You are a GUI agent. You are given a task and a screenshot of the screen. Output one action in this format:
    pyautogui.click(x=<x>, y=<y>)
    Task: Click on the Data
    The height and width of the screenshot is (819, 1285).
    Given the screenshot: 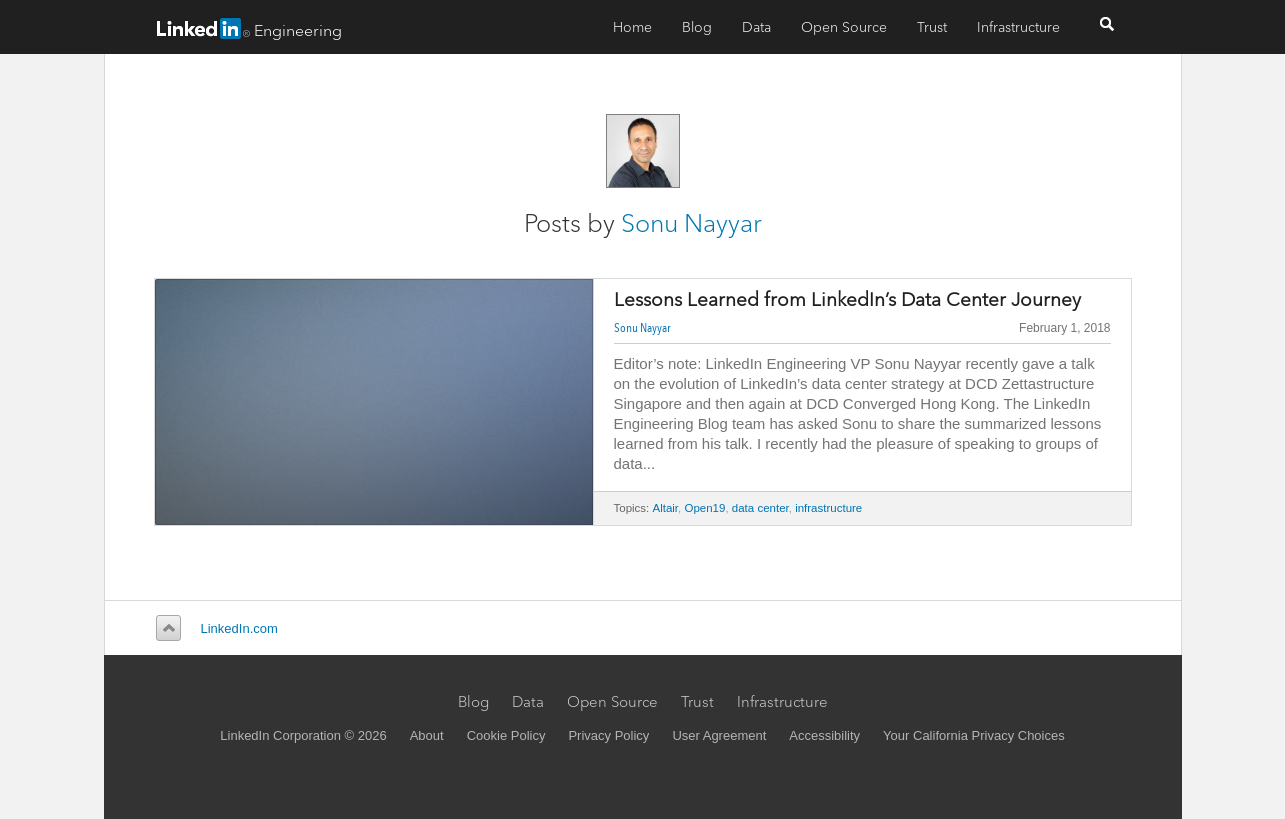 What is the action you would take?
    pyautogui.click(x=756, y=27)
    